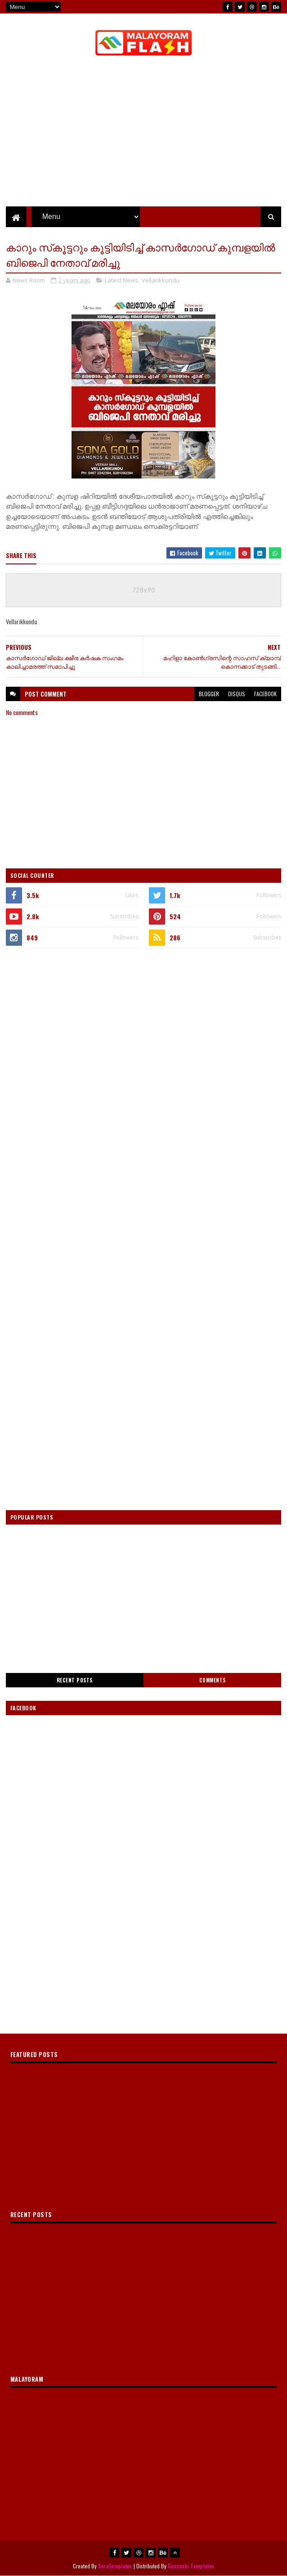 The width and height of the screenshot is (287, 2576). What do you see at coordinates (143, 1023) in the screenshot?
I see `[Advertisement]` at bounding box center [143, 1023].